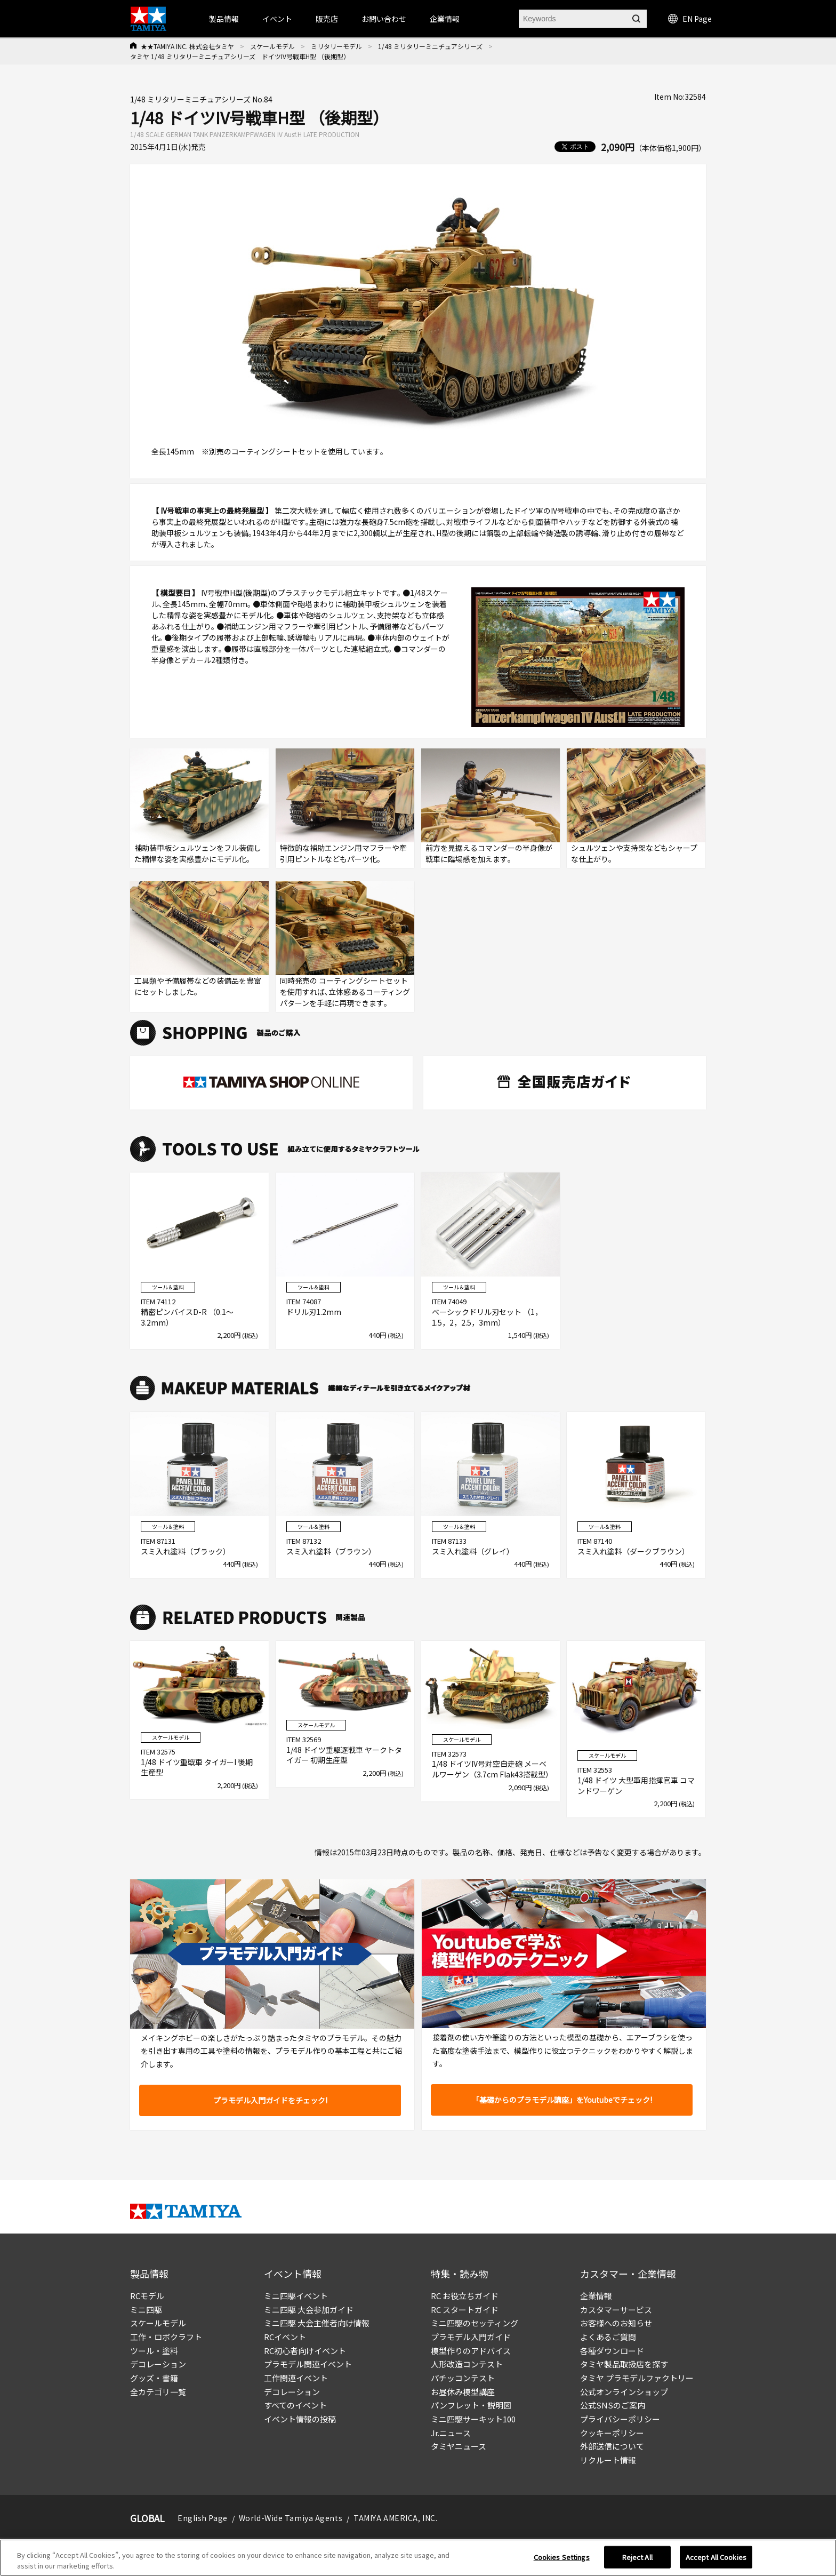  I want to click on リクルート情報, so click(608, 2460).